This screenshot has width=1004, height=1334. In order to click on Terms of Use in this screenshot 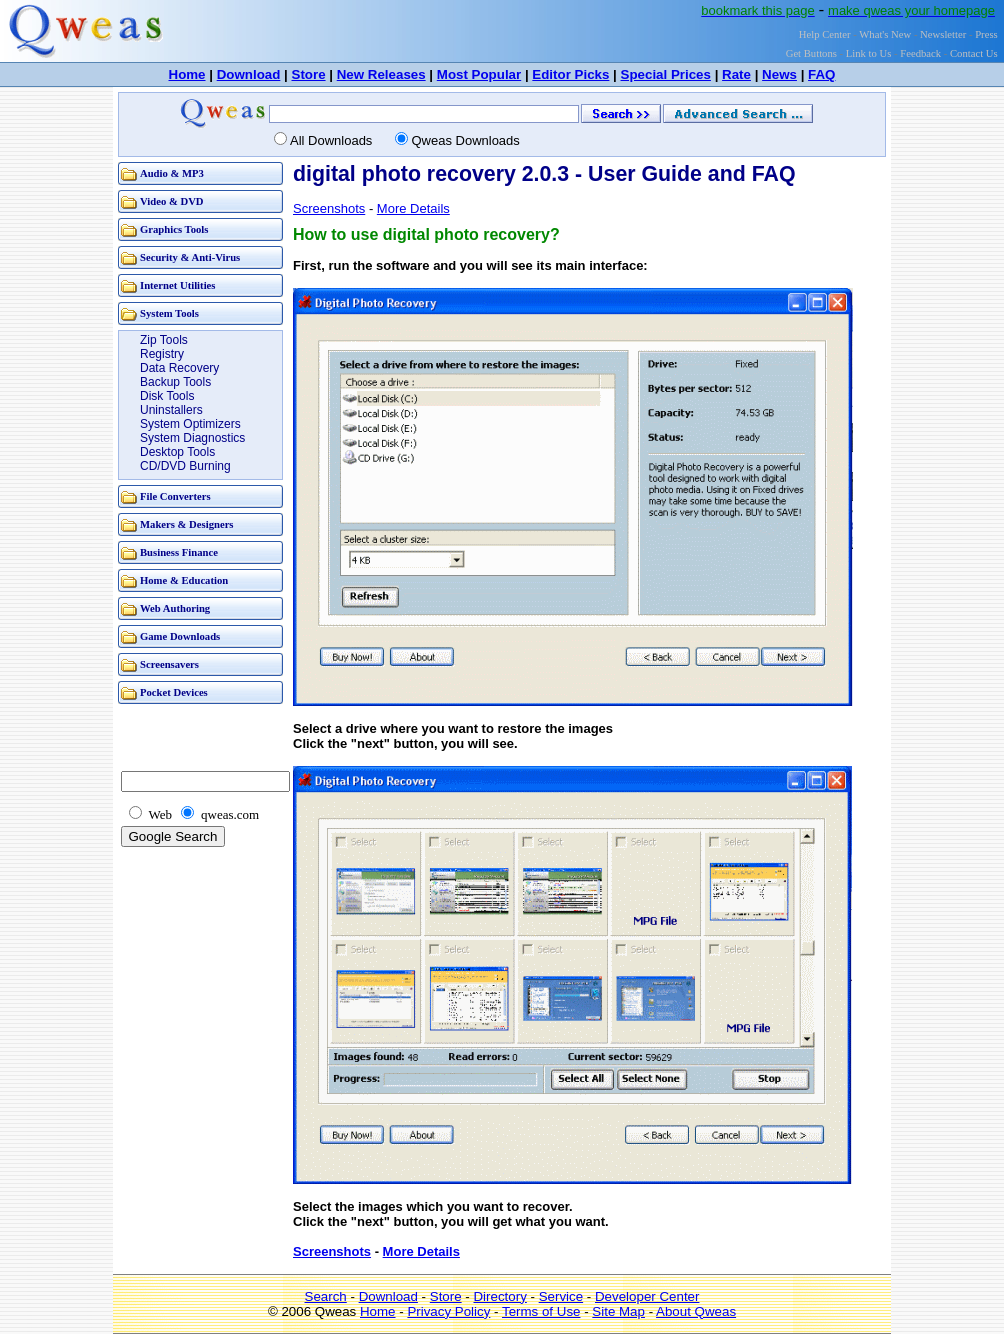, I will do `click(541, 1311)`.